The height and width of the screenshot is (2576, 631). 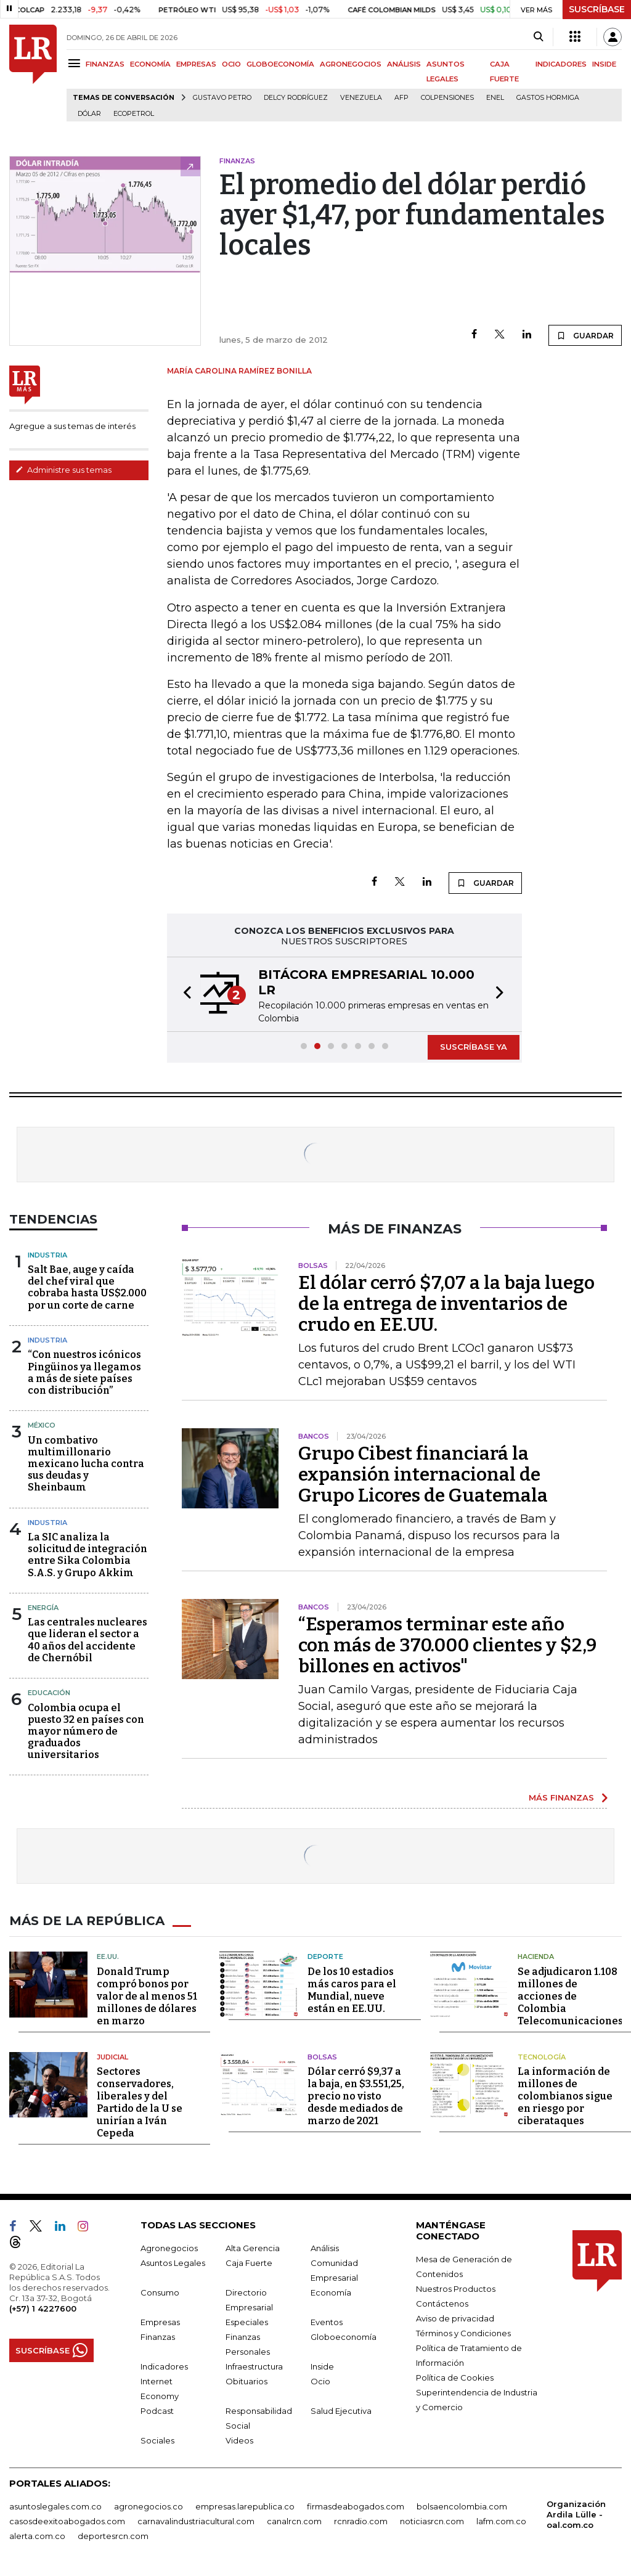 What do you see at coordinates (455, 2289) in the screenshot?
I see `Nuestros Productos` at bounding box center [455, 2289].